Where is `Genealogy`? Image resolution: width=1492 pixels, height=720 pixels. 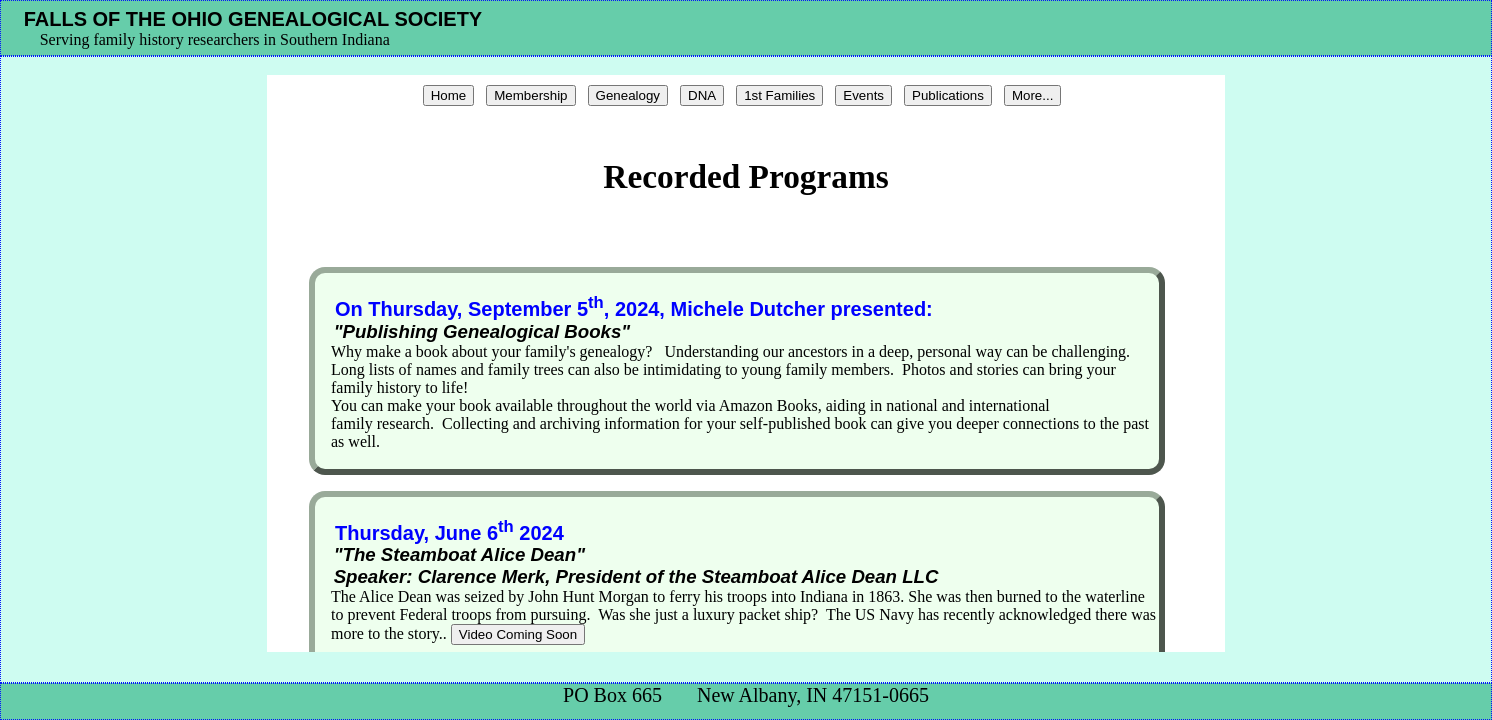
Genealogy is located at coordinates (628, 95).